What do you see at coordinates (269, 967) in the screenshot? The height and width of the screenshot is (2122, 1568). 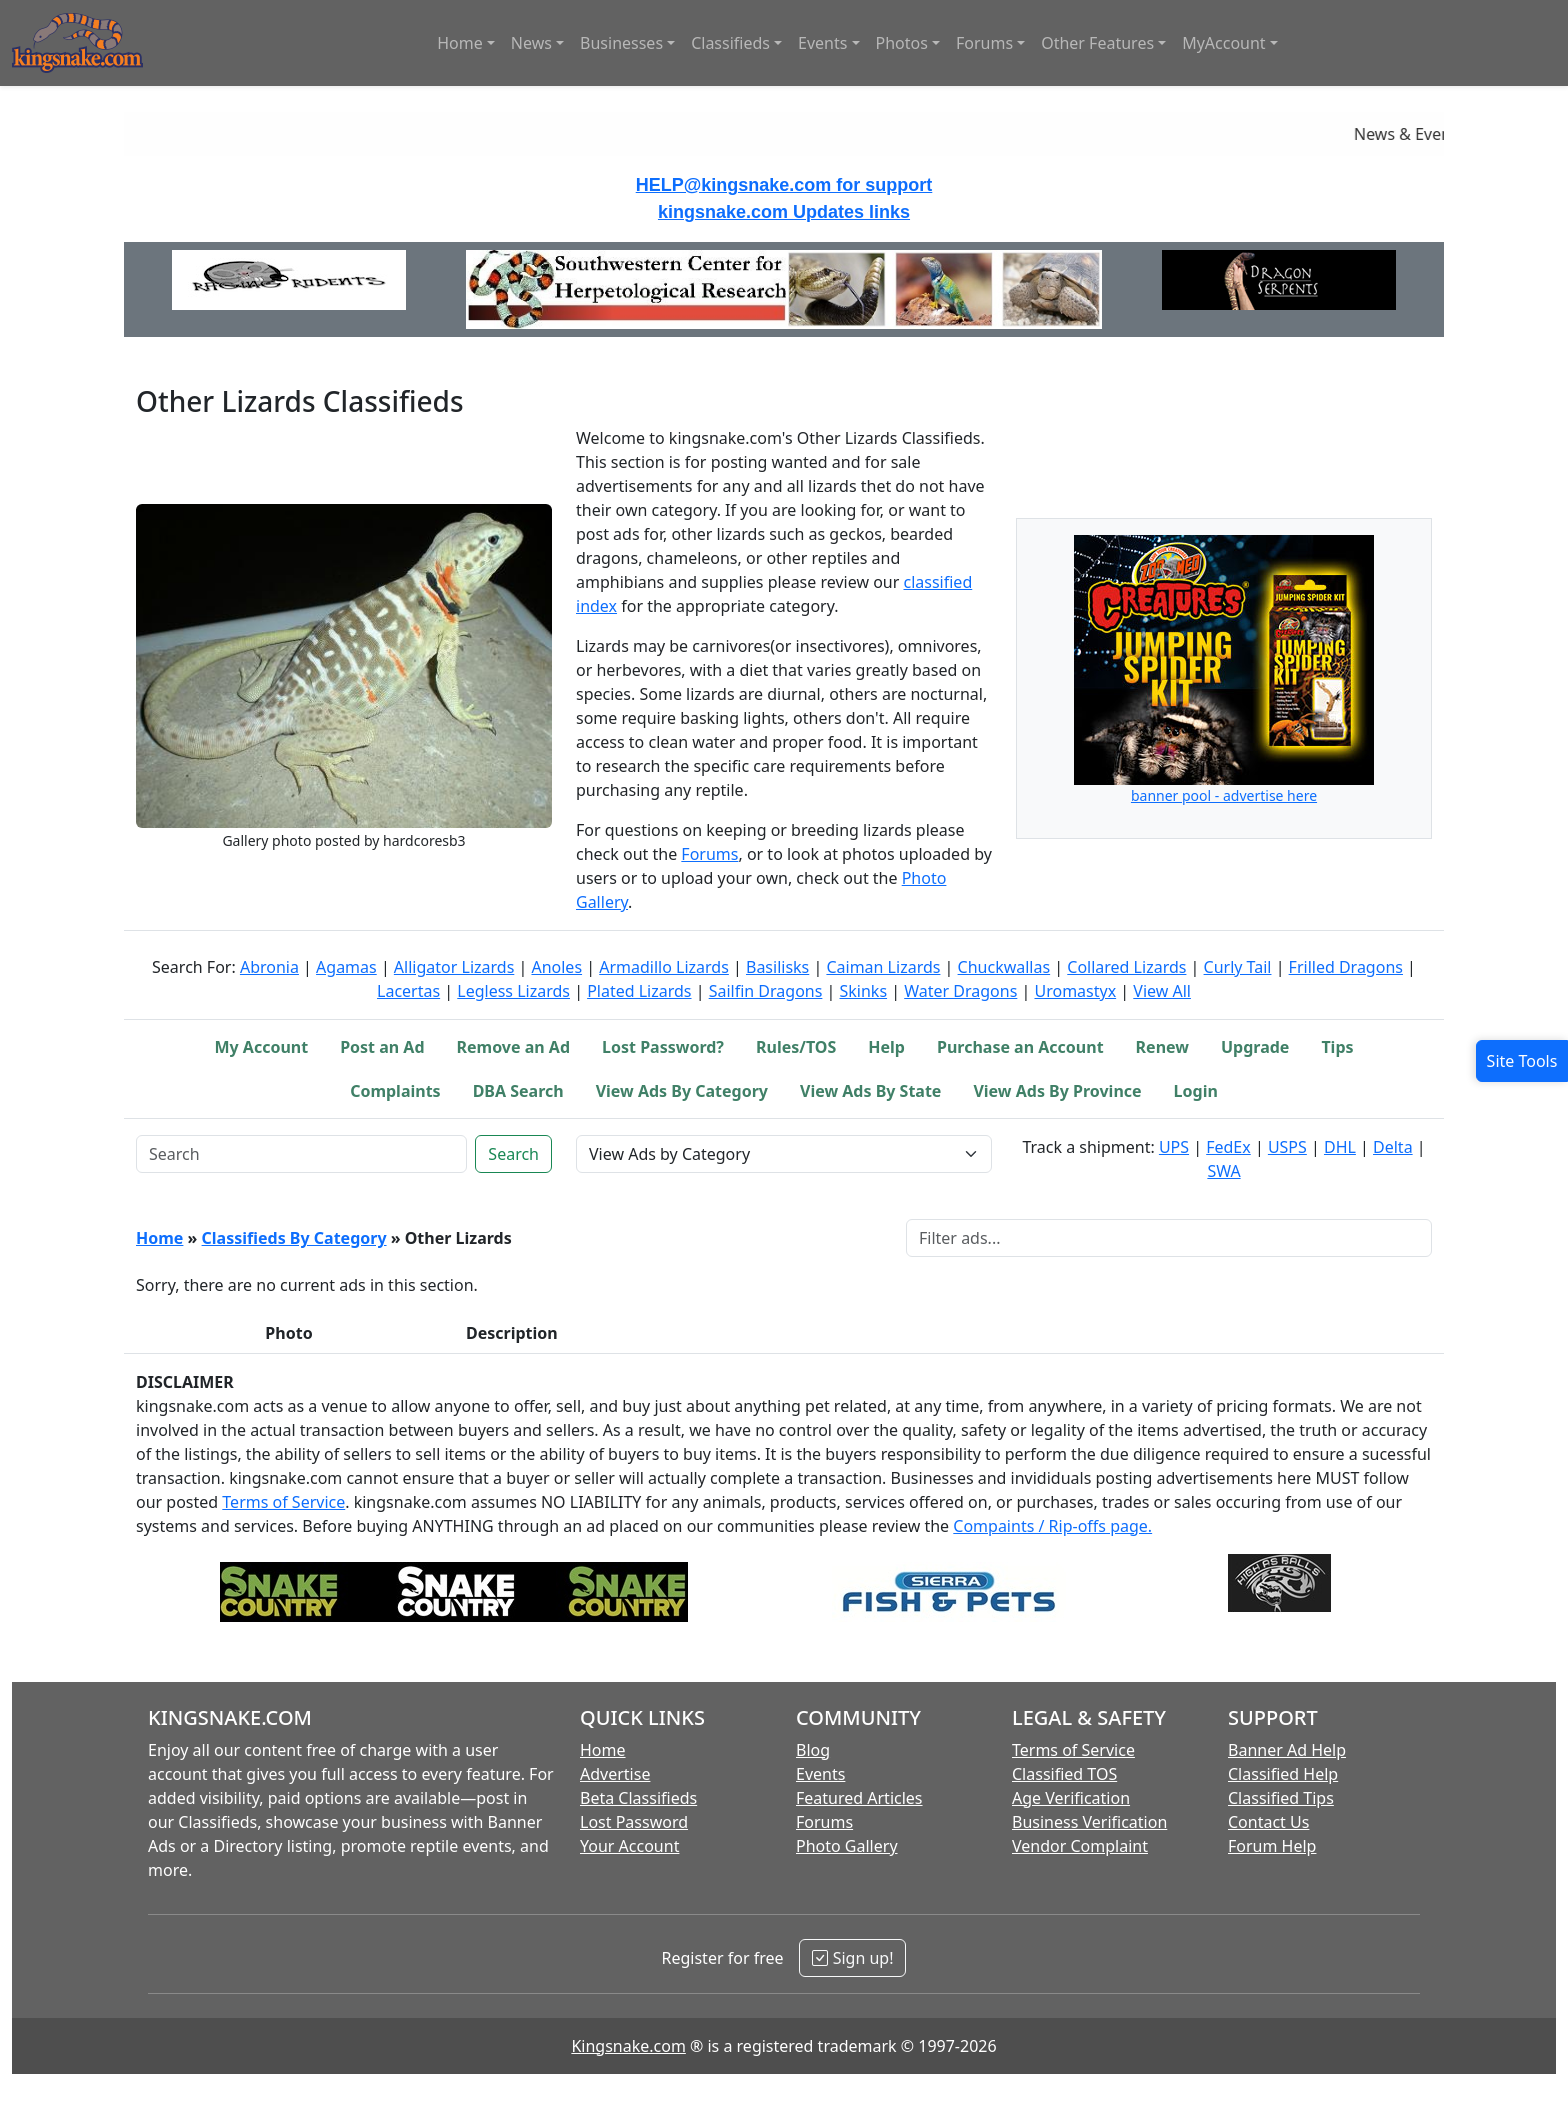 I see `Abronia` at bounding box center [269, 967].